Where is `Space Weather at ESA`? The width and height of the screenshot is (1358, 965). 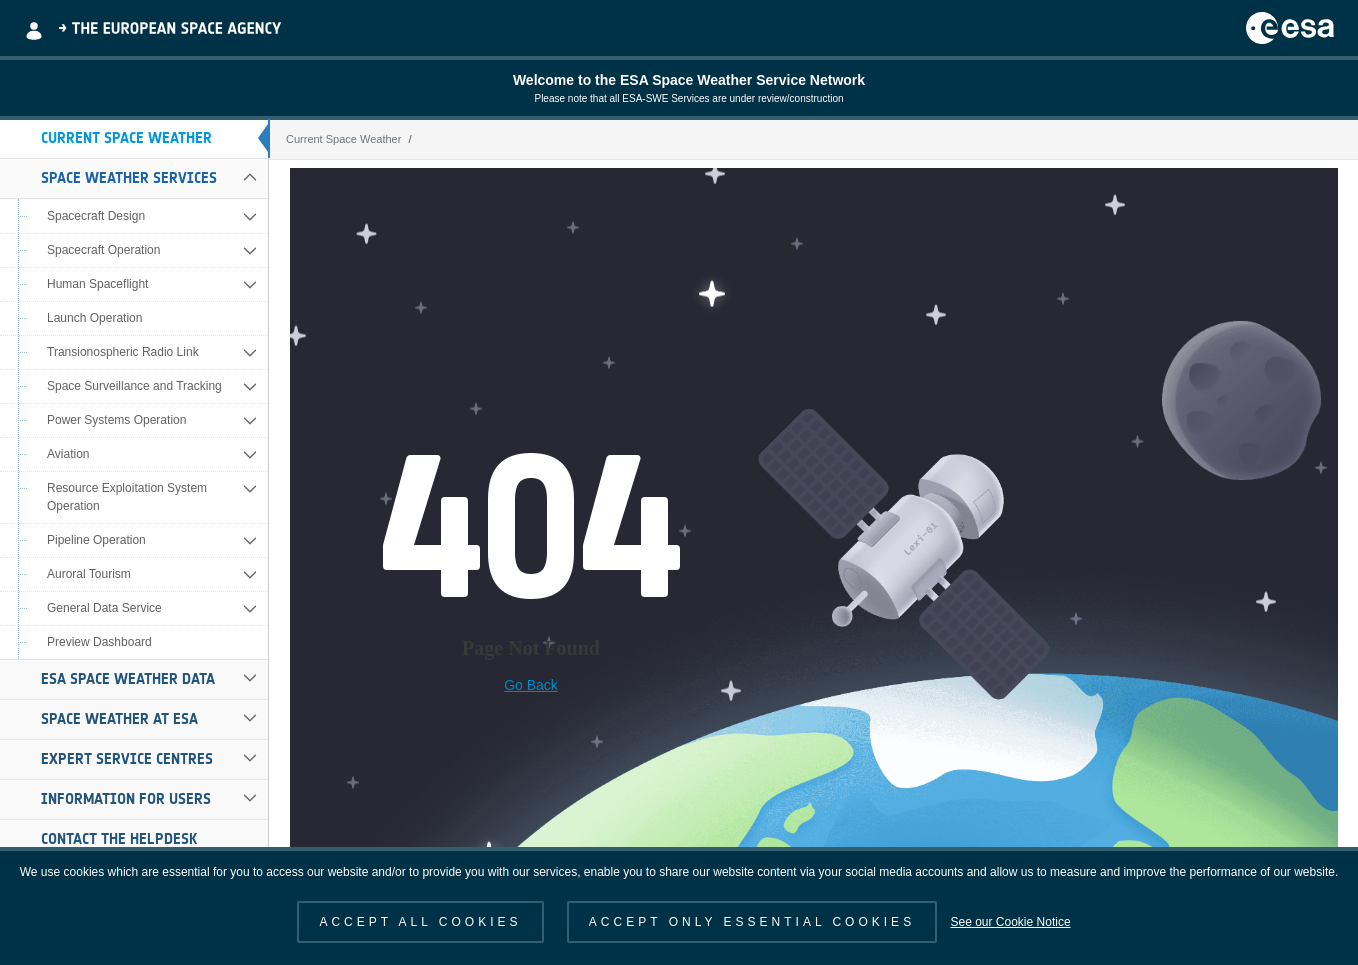 Space Weather at ESA is located at coordinates (119, 719).